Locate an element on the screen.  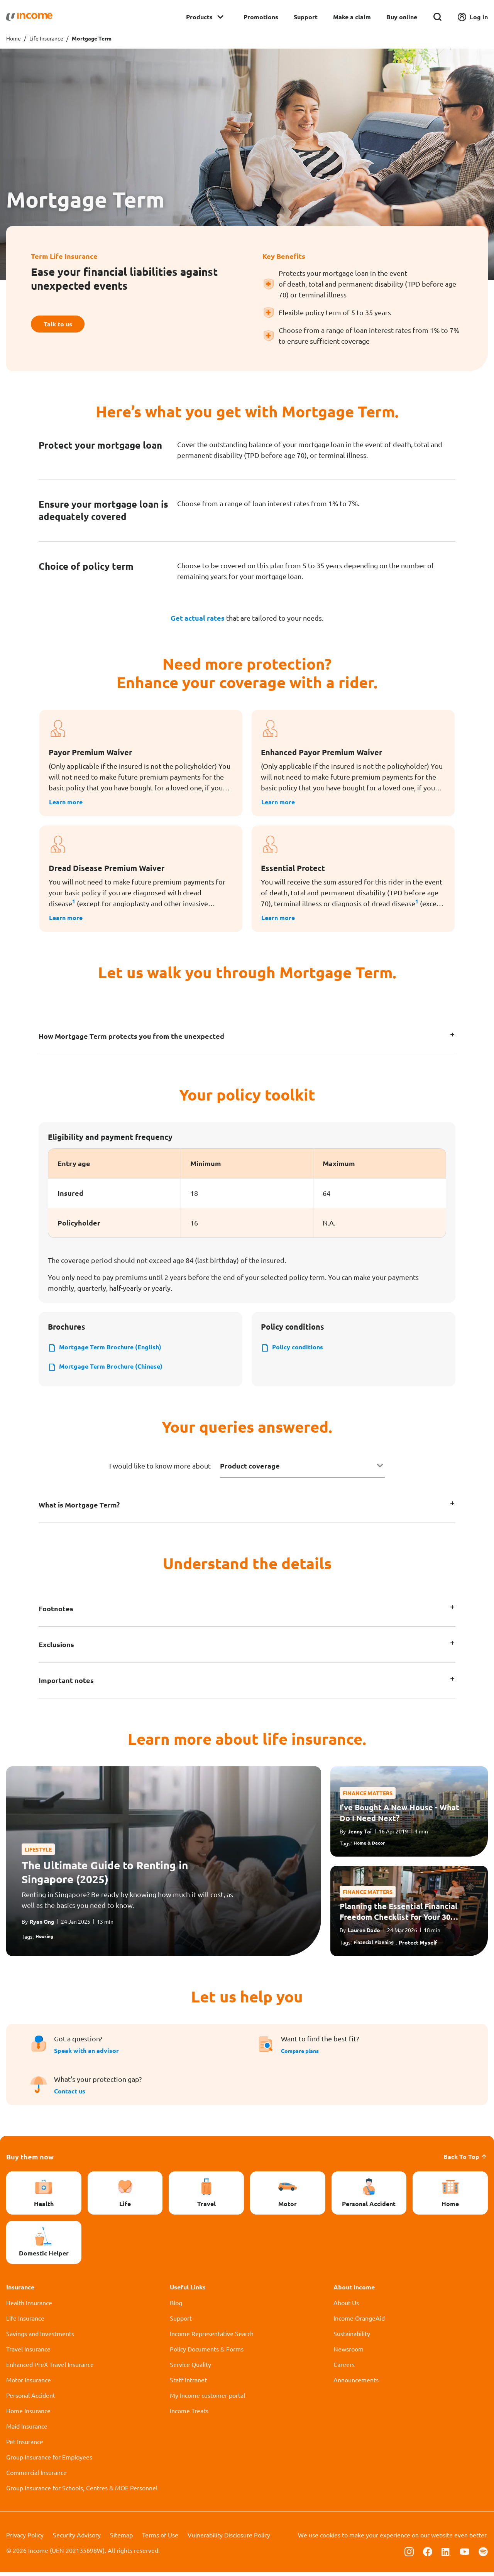
How Mortgage Term protects you from the unexpected is located at coordinates (131, 1037).